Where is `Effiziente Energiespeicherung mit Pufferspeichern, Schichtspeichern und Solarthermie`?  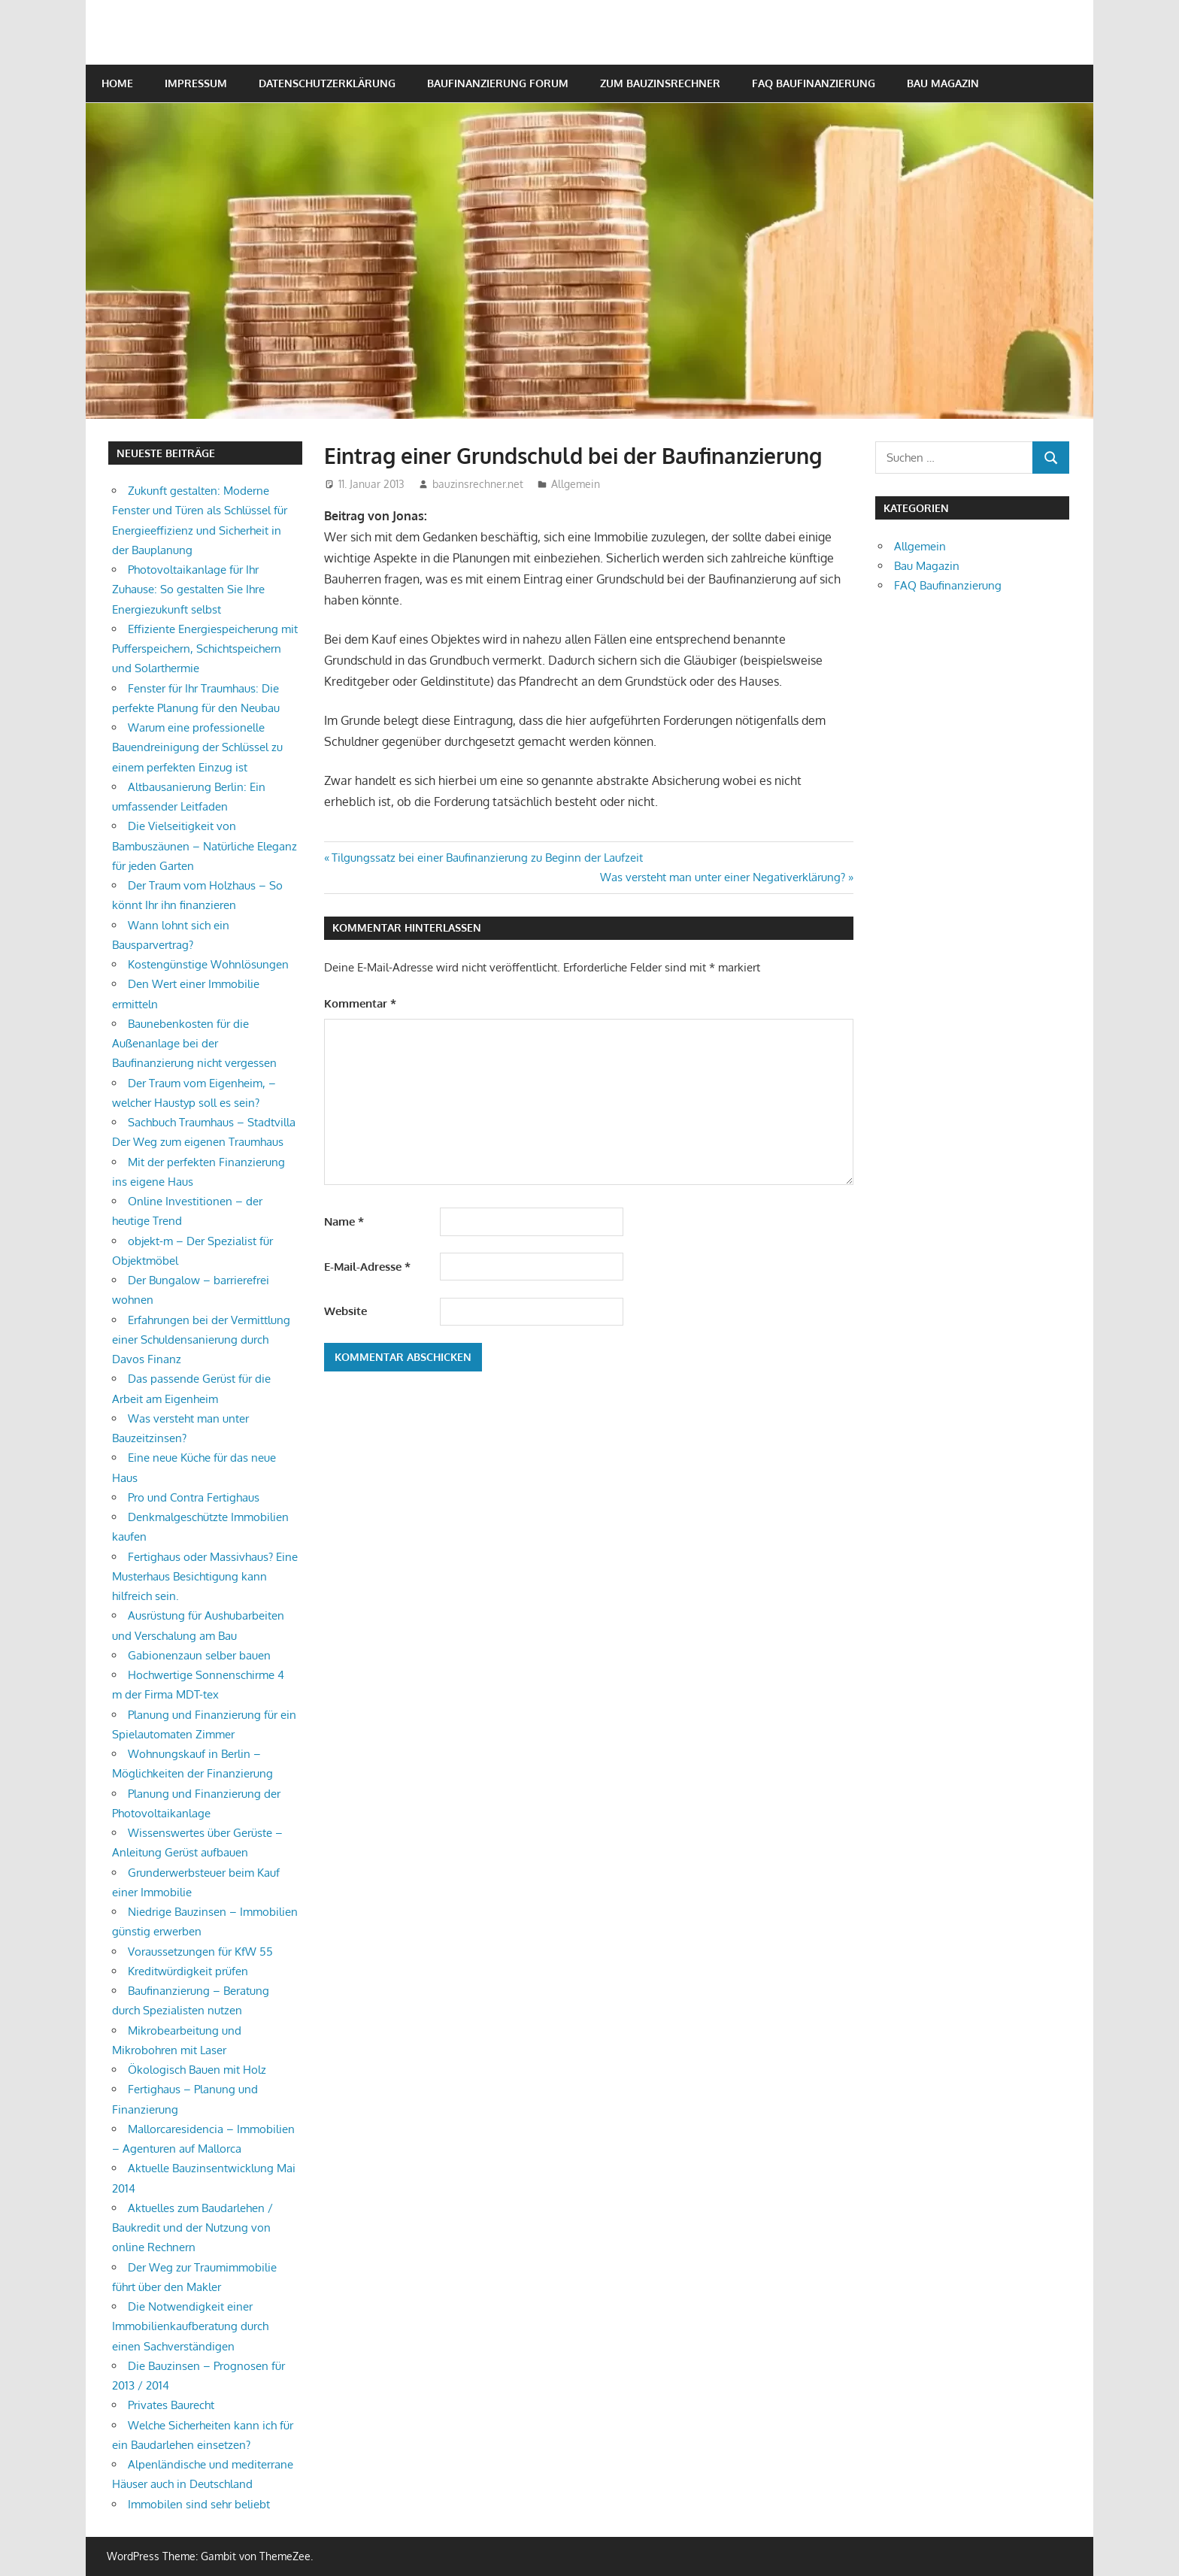
Effiziente Energiespeicherung mit Pufferspeichern, Schichtspeichern und Solarthermie is located at coordinates (205, 649).